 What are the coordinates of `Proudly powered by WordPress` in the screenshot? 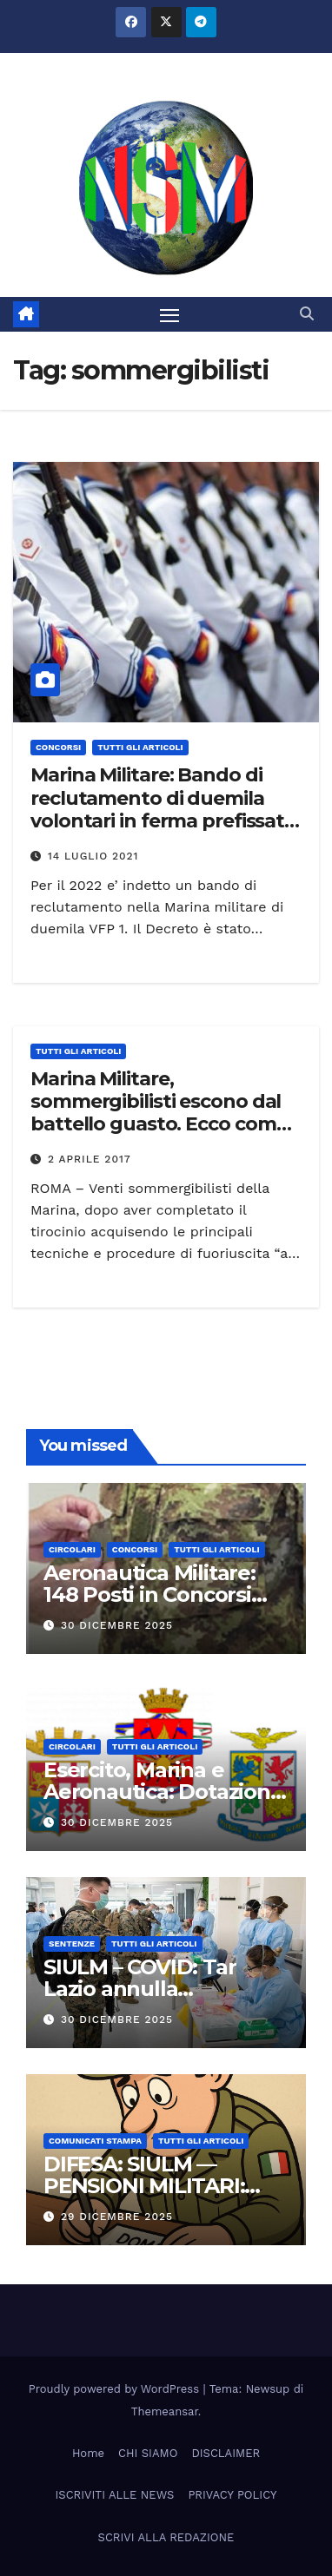 It's located at (116, 2388).